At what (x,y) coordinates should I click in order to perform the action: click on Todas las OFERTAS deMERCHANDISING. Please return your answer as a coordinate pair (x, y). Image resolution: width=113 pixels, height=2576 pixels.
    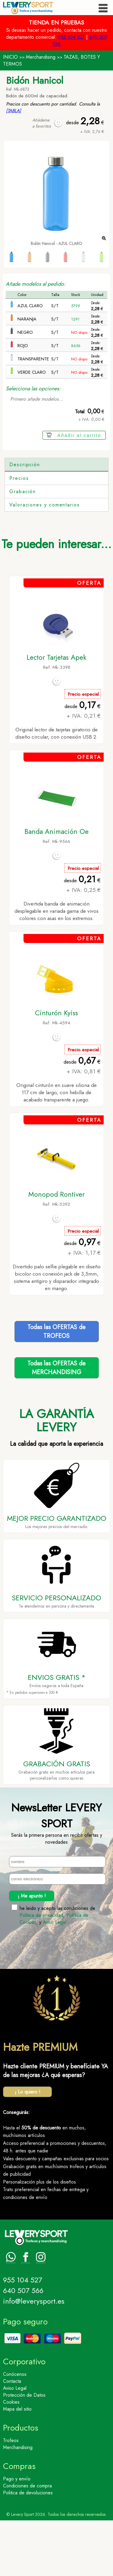
    Looking at the image, I should click on (56, 1423).